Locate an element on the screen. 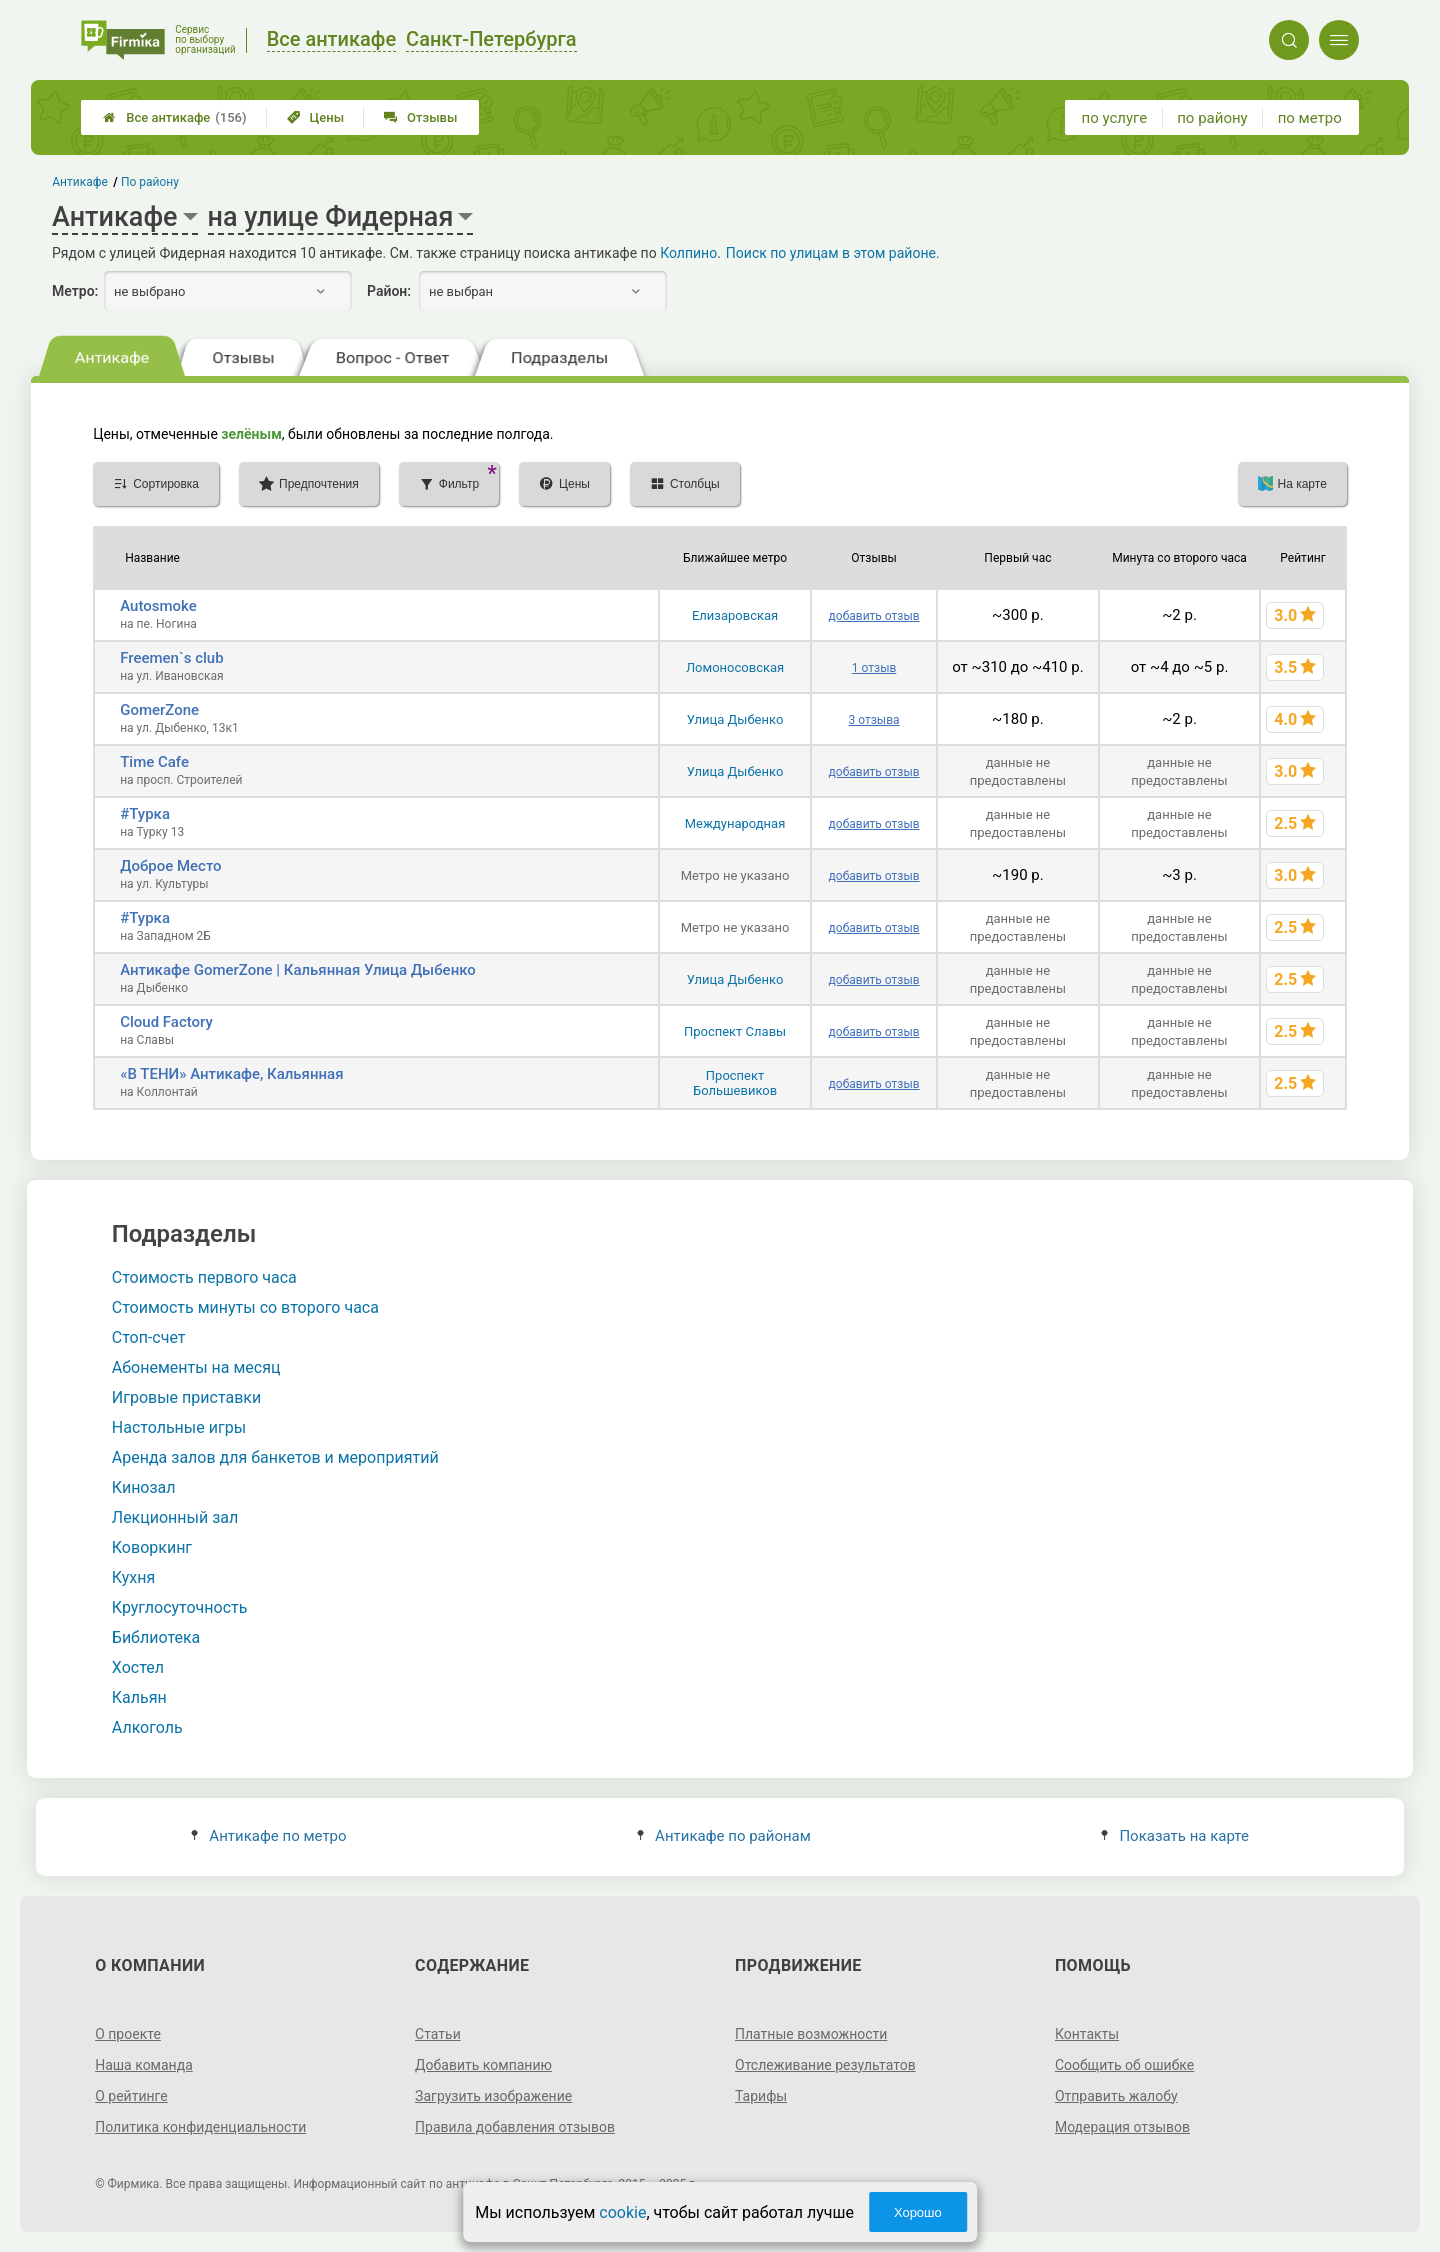  cookie is located at coordinates (622, 2212).